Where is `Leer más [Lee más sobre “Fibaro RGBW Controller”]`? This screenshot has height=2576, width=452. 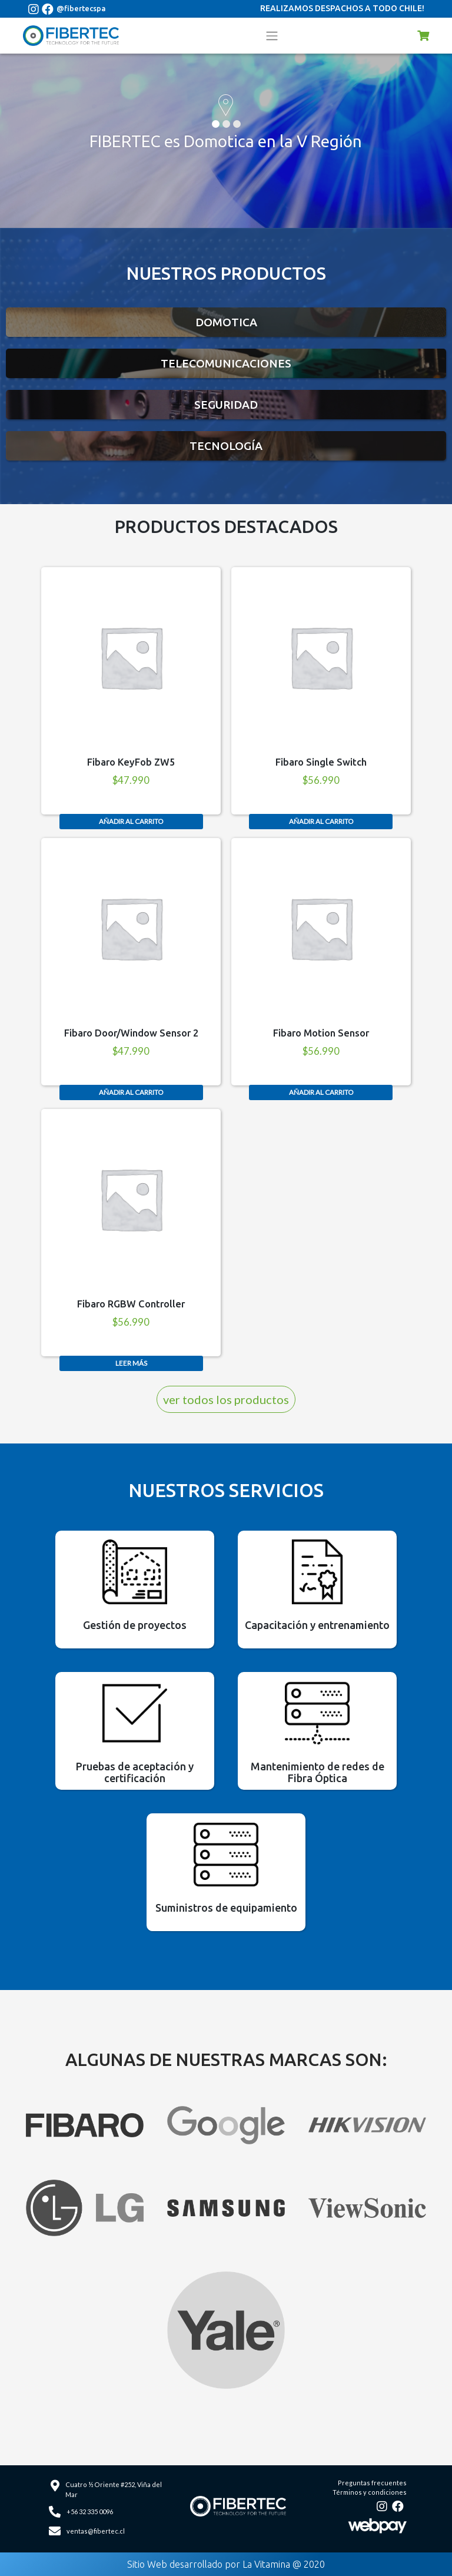 Leer más [Lee más sobre “Fibaro RGBW Controller”] is located at coordinates (131, 1363).